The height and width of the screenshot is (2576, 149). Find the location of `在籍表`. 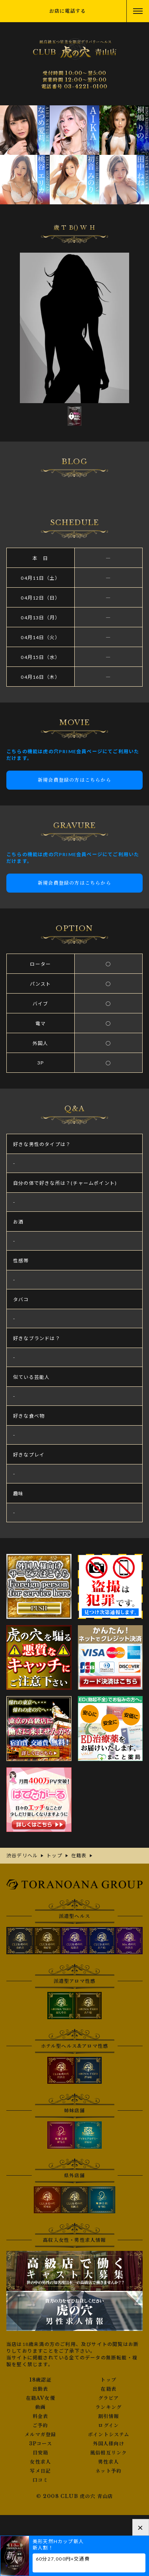

在籍表 is located at coordinates (108, 2389).